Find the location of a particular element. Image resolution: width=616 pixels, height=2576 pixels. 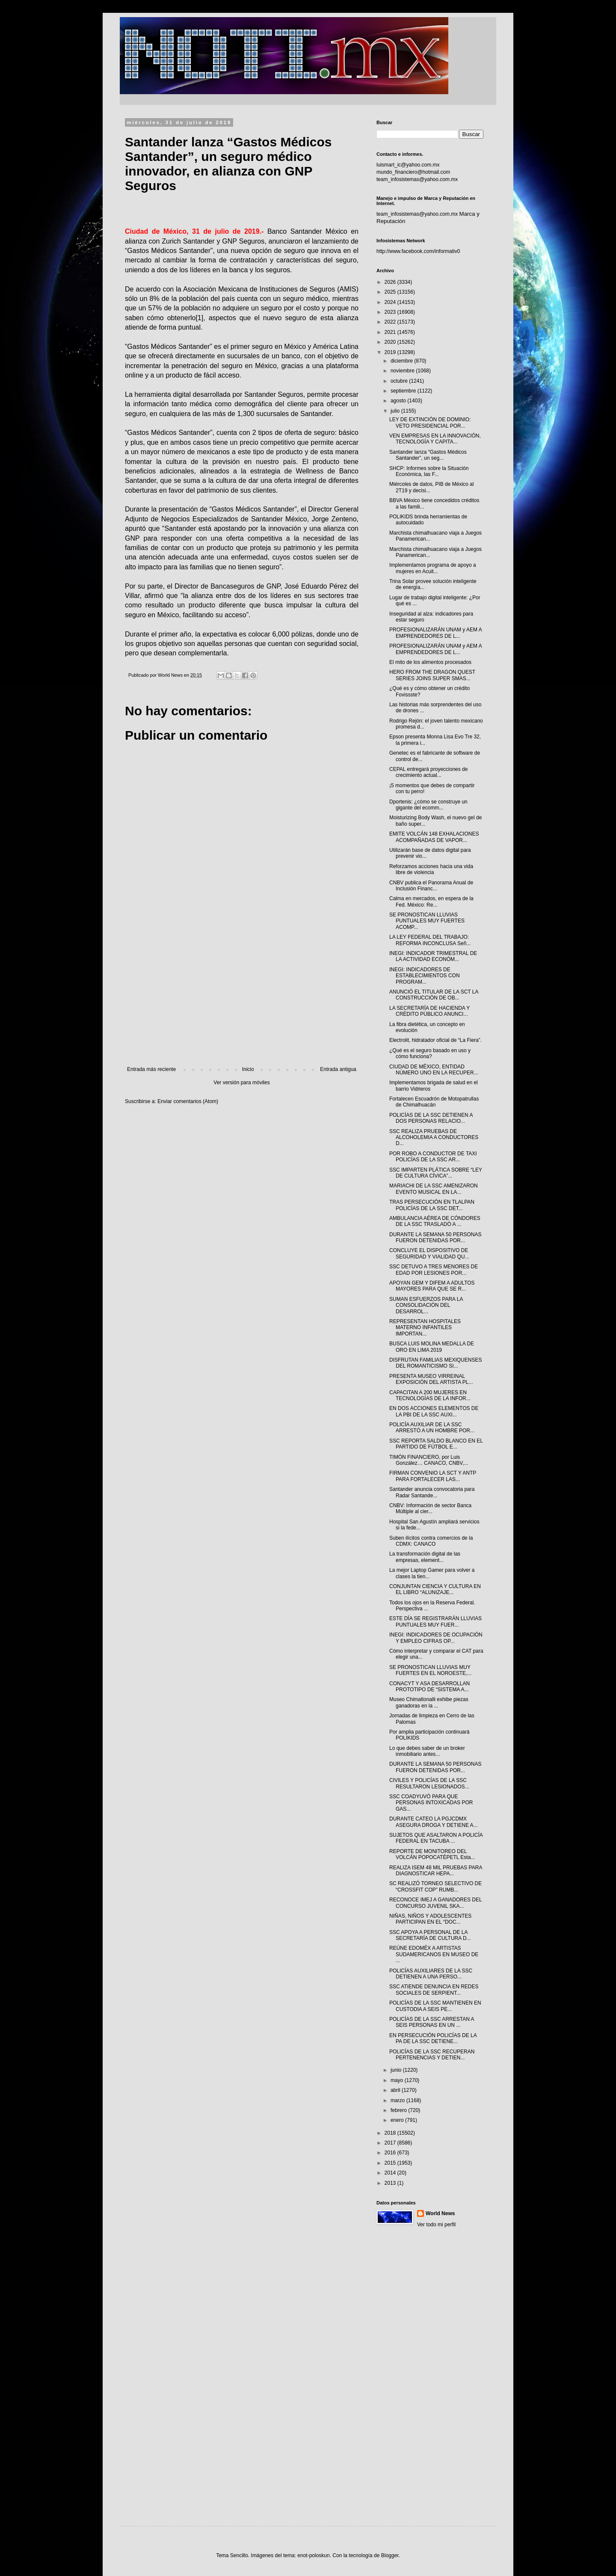

RECONOCE IMEJ A GANADORES DEL CONCURSO JUVENIL SKA... is located at coordinates (435, 1903).